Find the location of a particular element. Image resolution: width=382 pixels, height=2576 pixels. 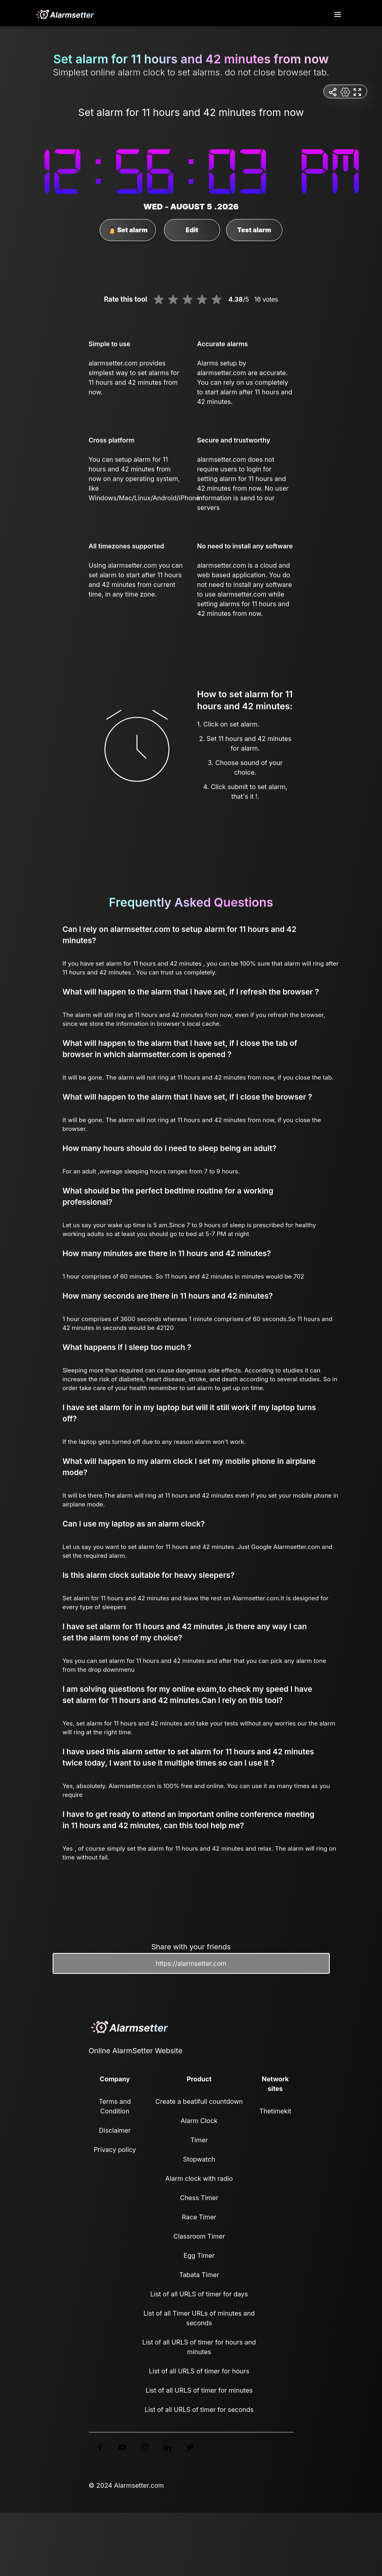

Edit is located at coordinates (192, 230).